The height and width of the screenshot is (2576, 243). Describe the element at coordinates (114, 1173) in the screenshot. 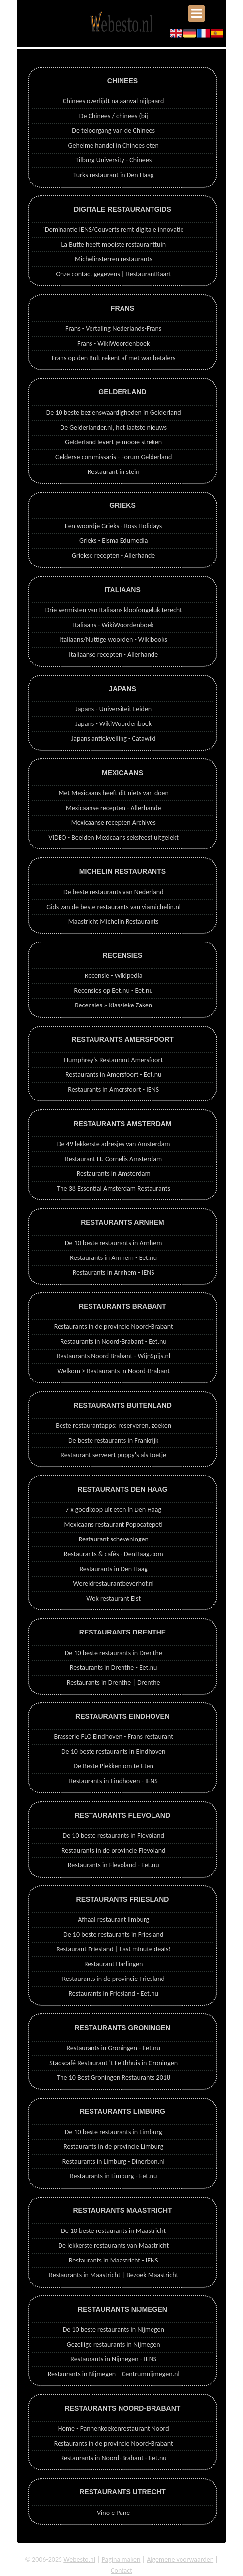

I see `Restaurants in Amsterdam` at that location.